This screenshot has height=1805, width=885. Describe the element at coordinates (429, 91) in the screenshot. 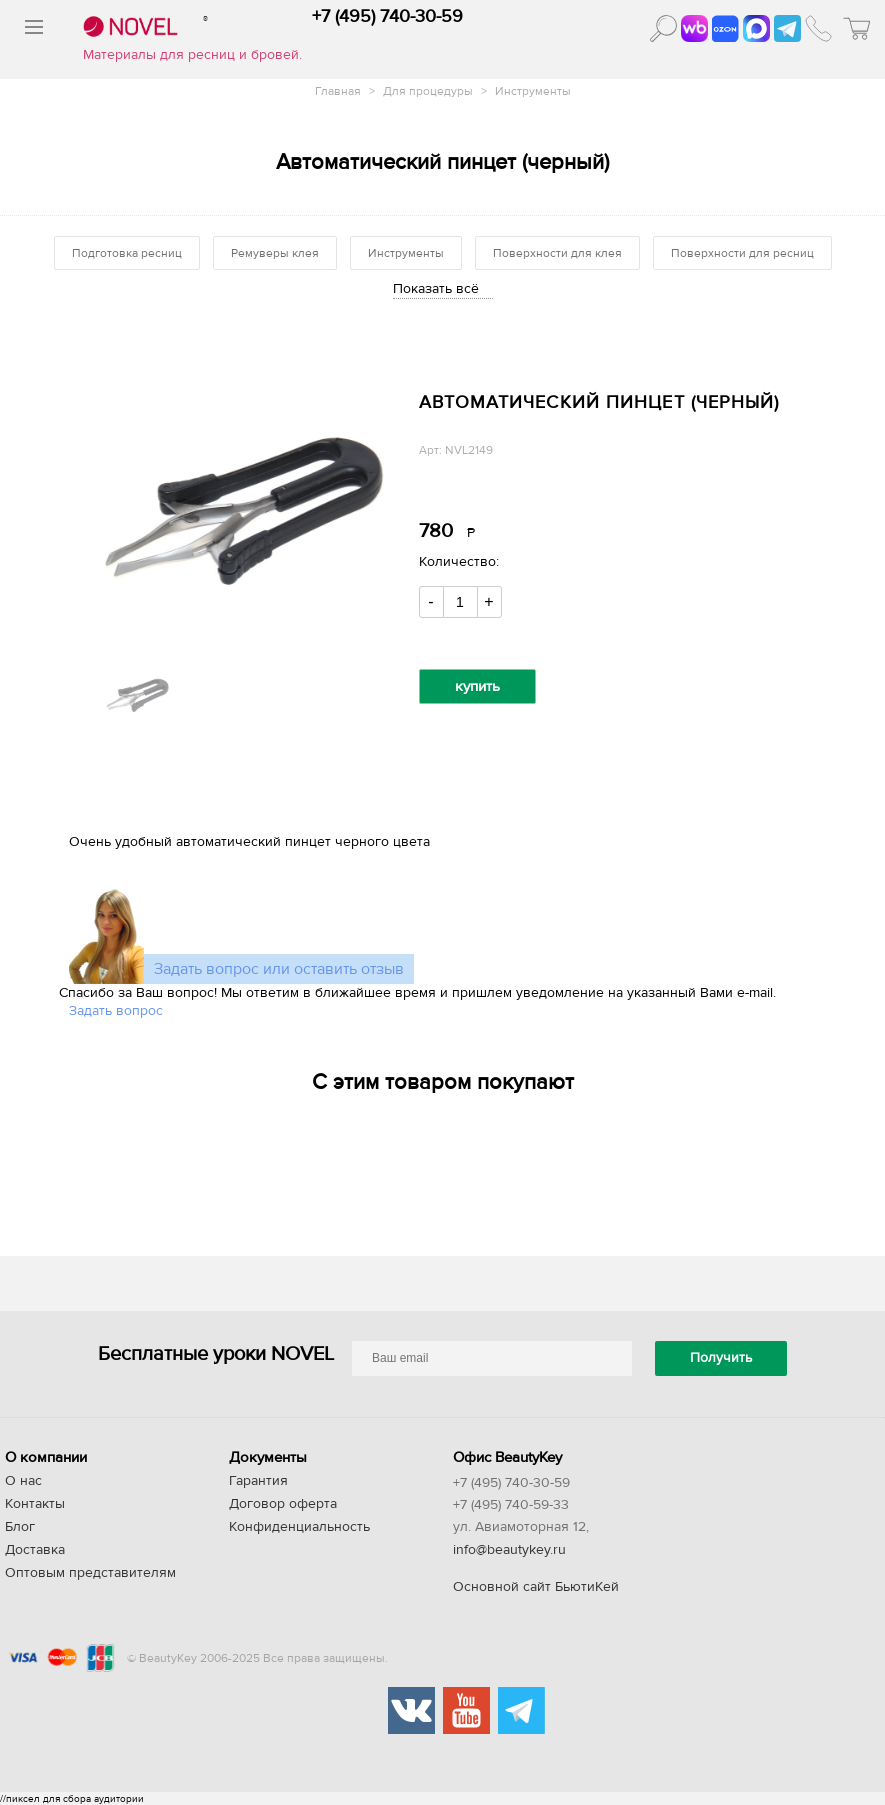

I see `Для процедуры` at that location.